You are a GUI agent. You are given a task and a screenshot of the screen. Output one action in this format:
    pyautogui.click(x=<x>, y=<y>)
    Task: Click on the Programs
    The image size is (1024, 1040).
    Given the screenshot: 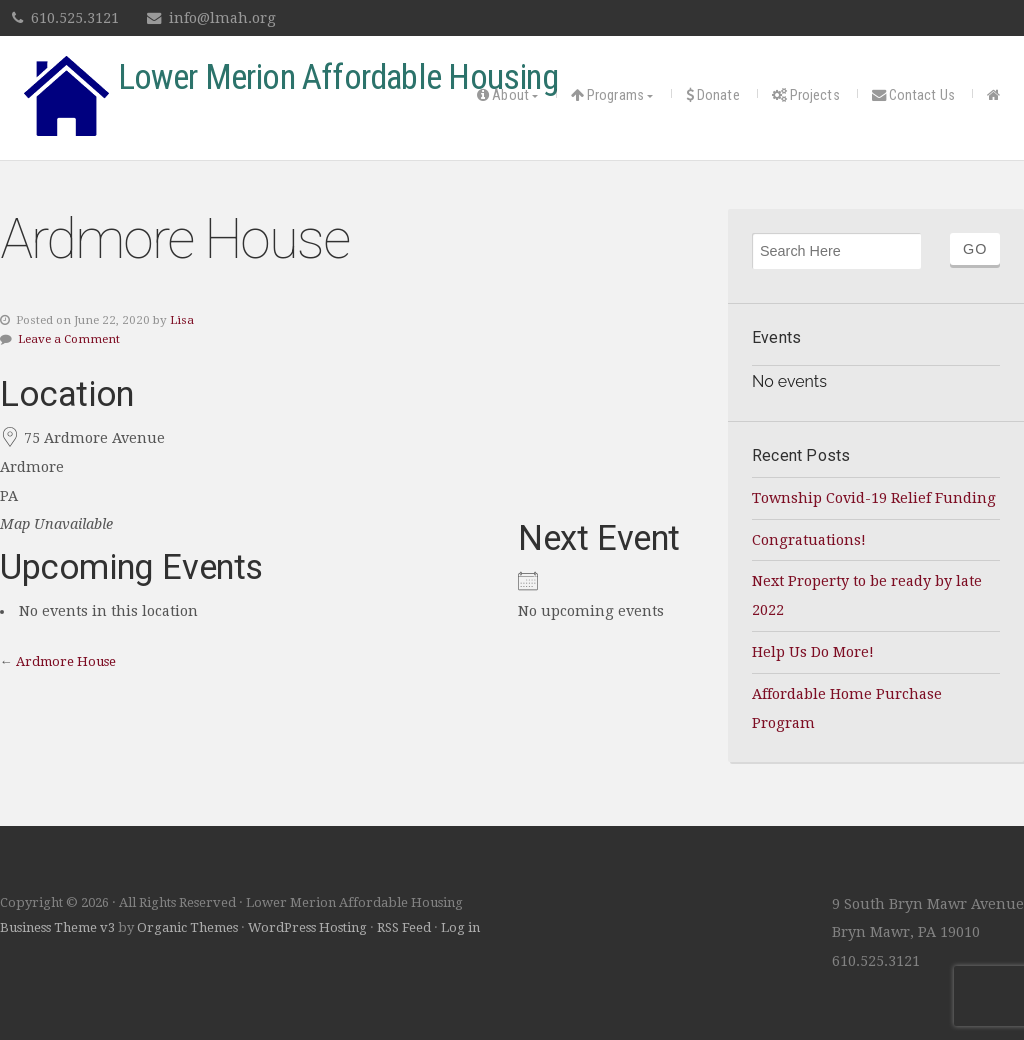 What is the action you would take?
    pyautogui.click(x=607, y=95)
    